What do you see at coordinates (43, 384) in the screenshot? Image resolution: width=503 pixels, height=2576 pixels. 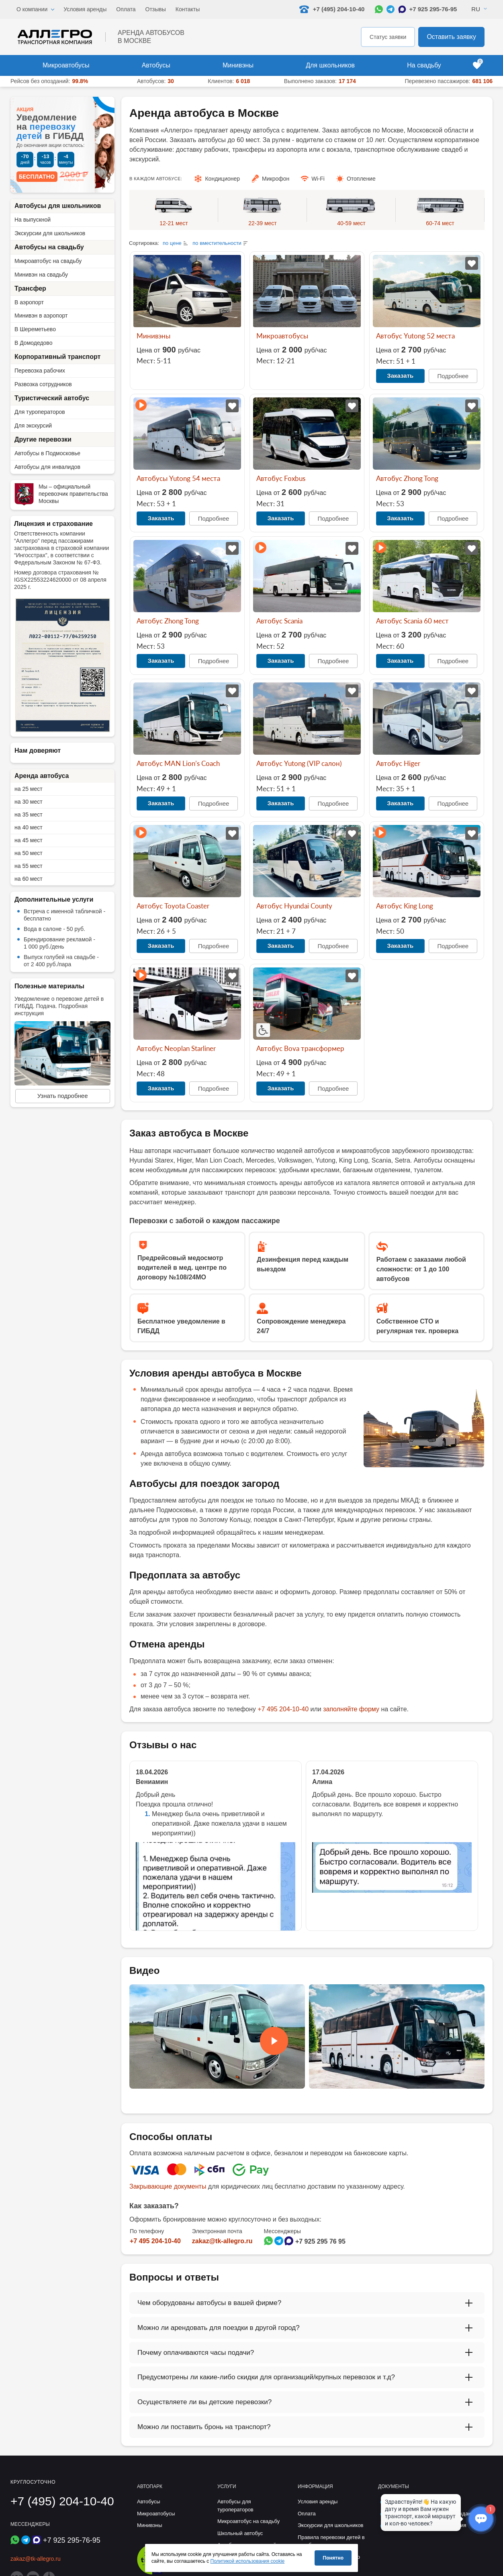 I see `Развозка сотрудников` at bounding box center [43, 384].